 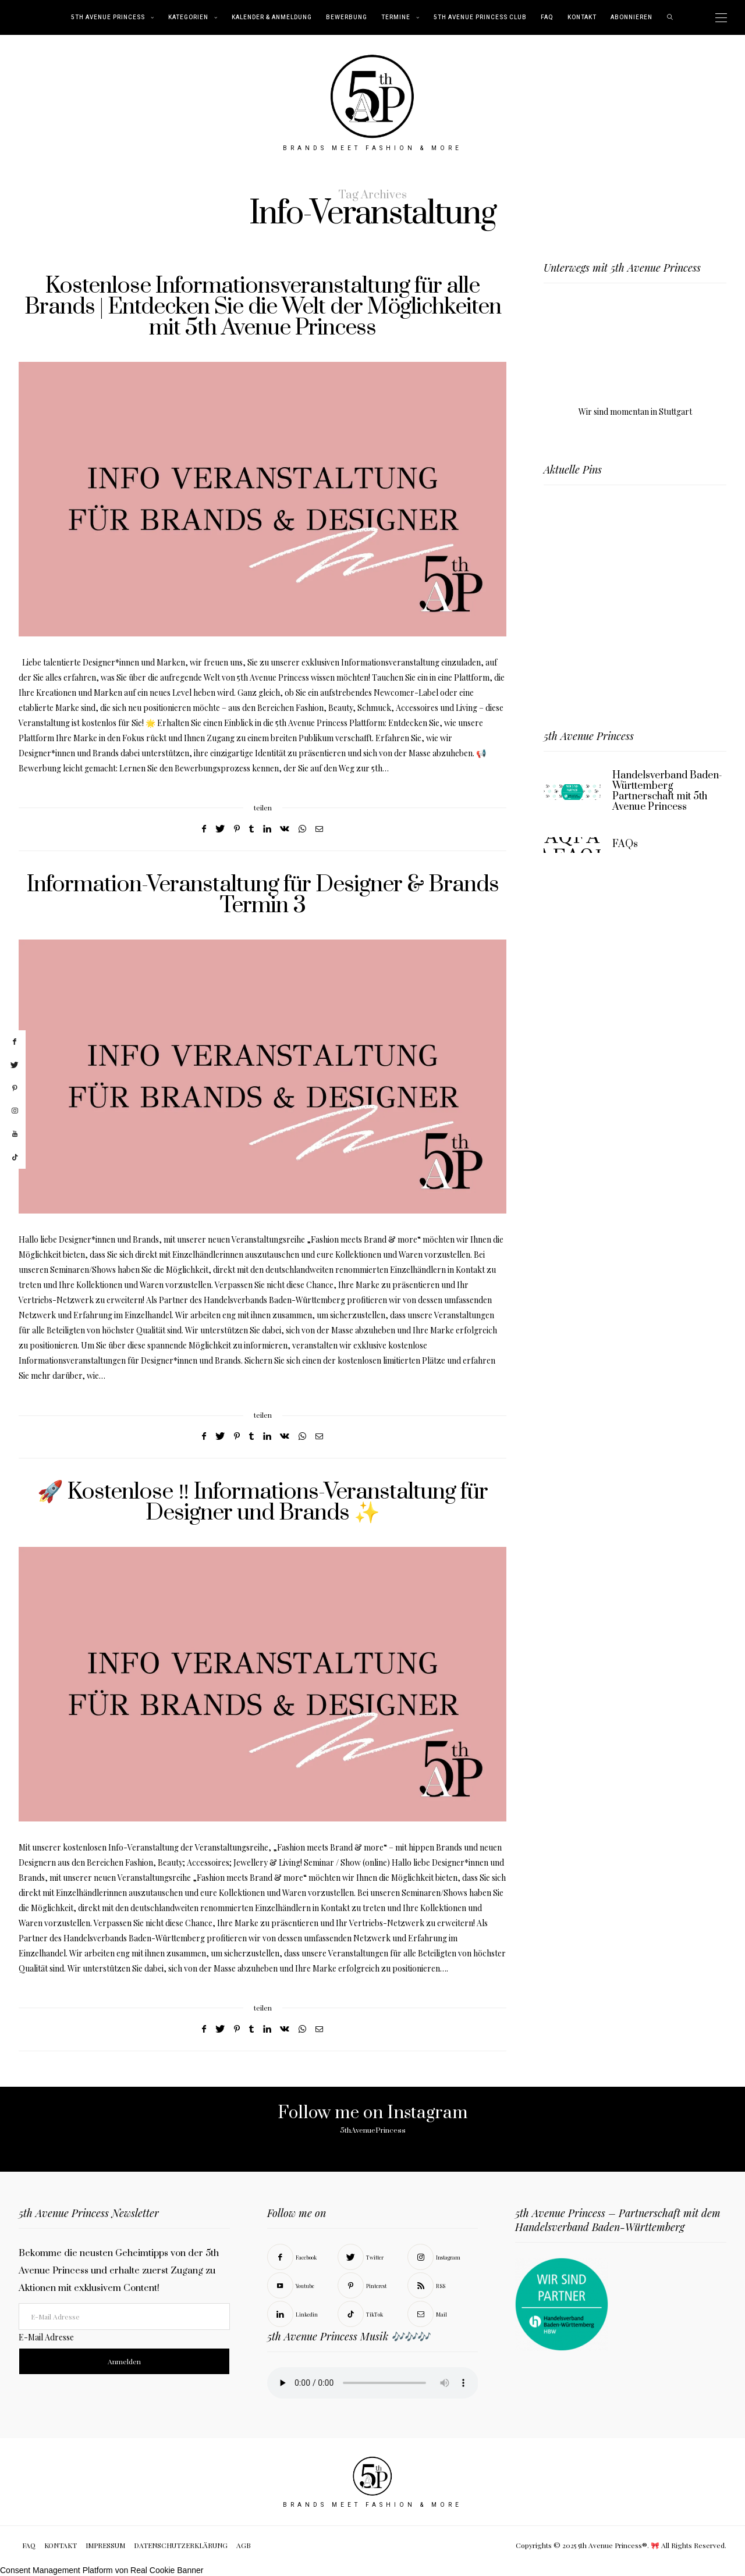 I want to click on TERMINE, so click(x=395, y=17).